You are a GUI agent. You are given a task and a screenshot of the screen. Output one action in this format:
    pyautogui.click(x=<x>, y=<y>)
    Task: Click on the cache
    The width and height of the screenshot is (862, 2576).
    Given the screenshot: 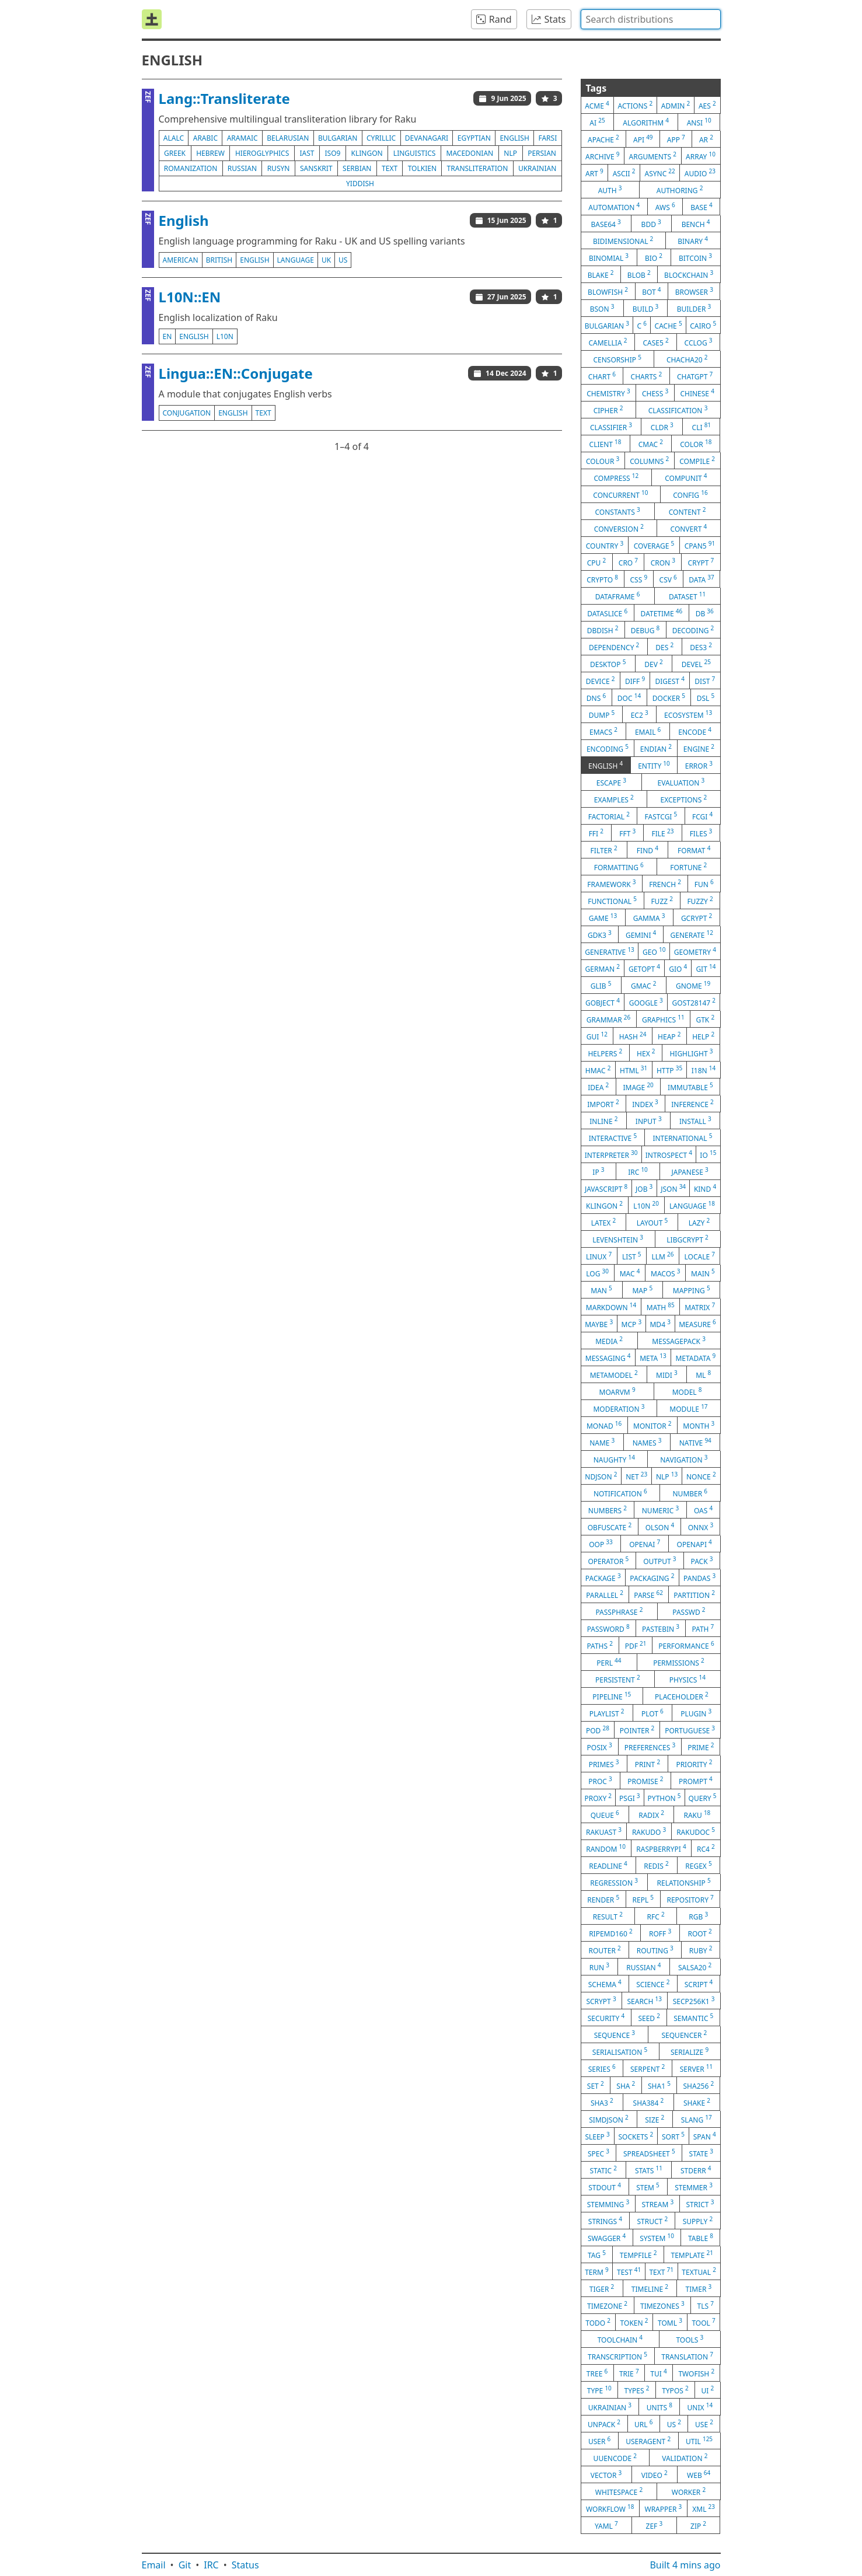 What is the action you would take?
    pyautogui.click(x=668, y=325)
    